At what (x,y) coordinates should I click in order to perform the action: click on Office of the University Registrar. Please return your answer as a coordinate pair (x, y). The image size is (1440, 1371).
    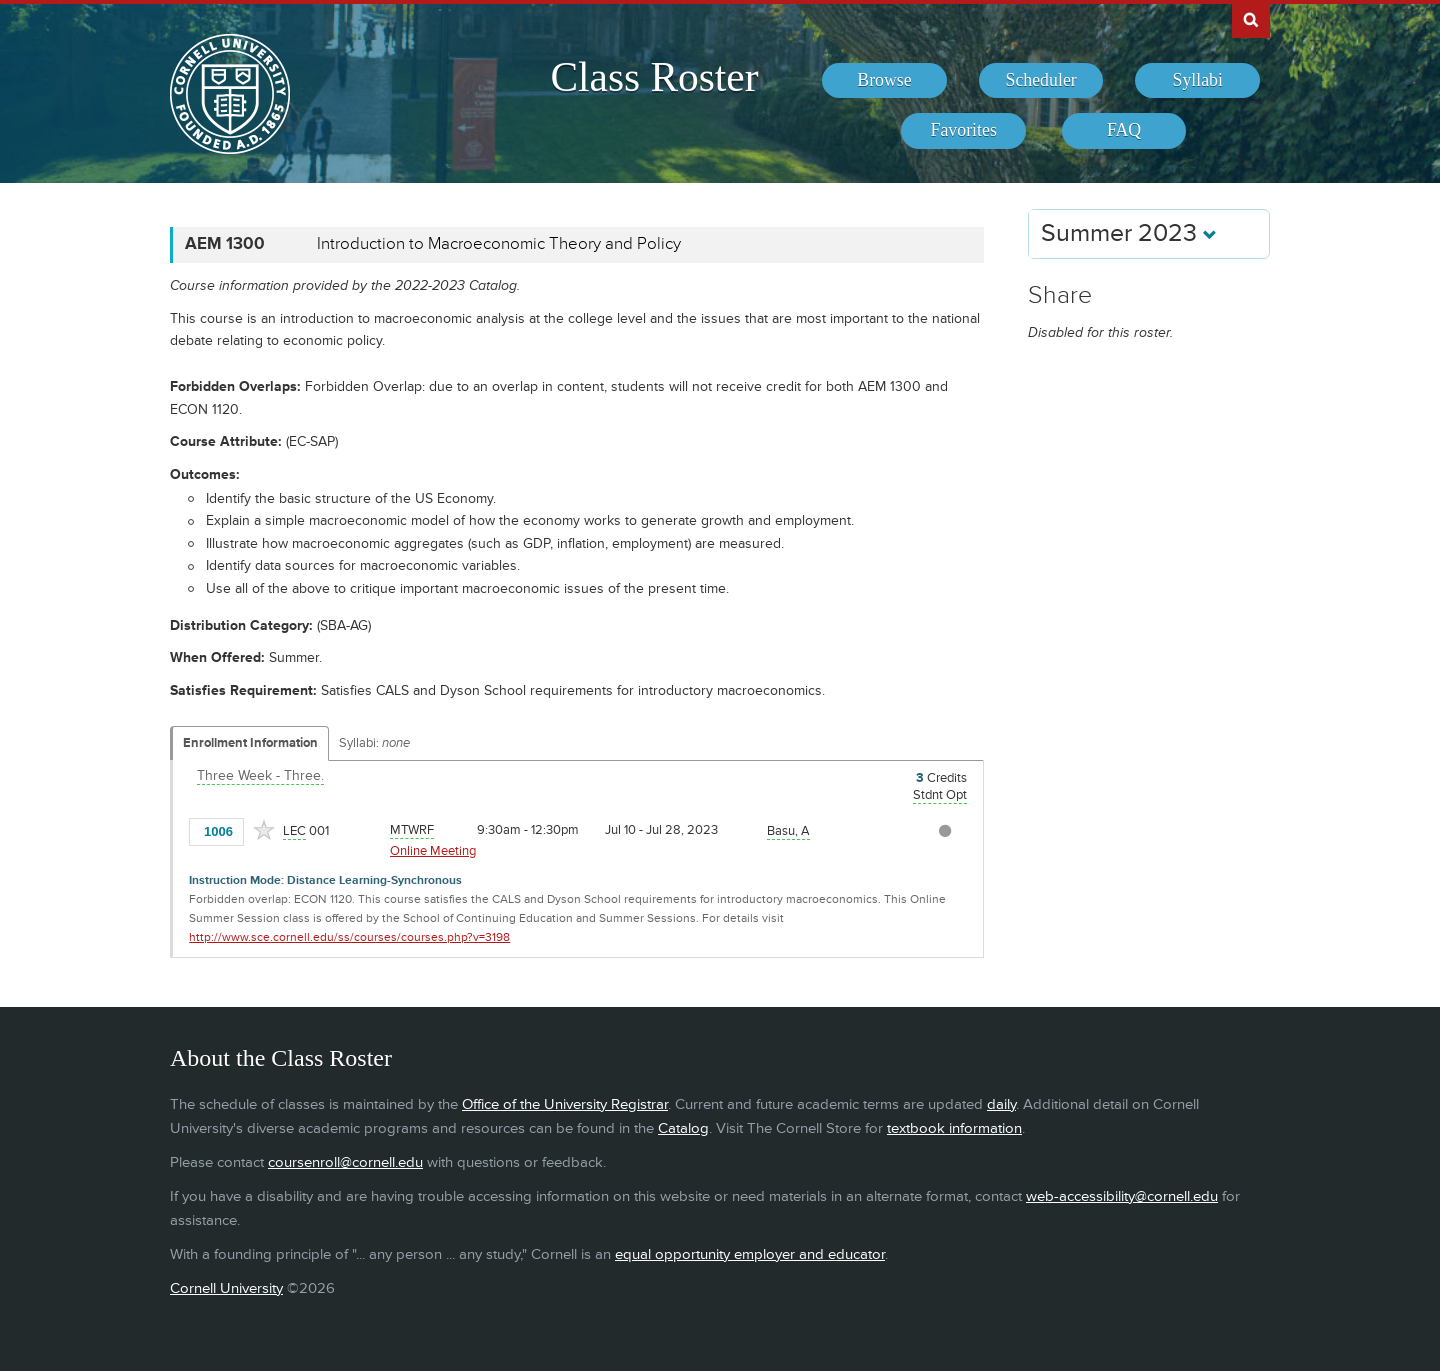
    Looking at the image, I should click on (565, 1104).